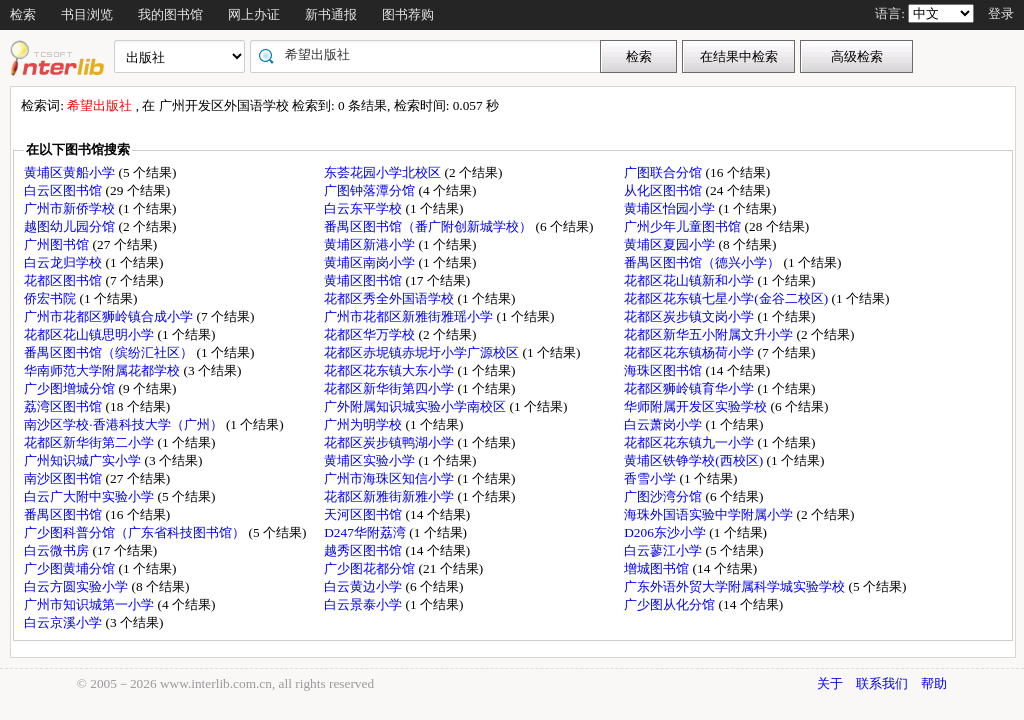  I want to click on 广外附属知识城实验小学南校区, so click(416, 406).